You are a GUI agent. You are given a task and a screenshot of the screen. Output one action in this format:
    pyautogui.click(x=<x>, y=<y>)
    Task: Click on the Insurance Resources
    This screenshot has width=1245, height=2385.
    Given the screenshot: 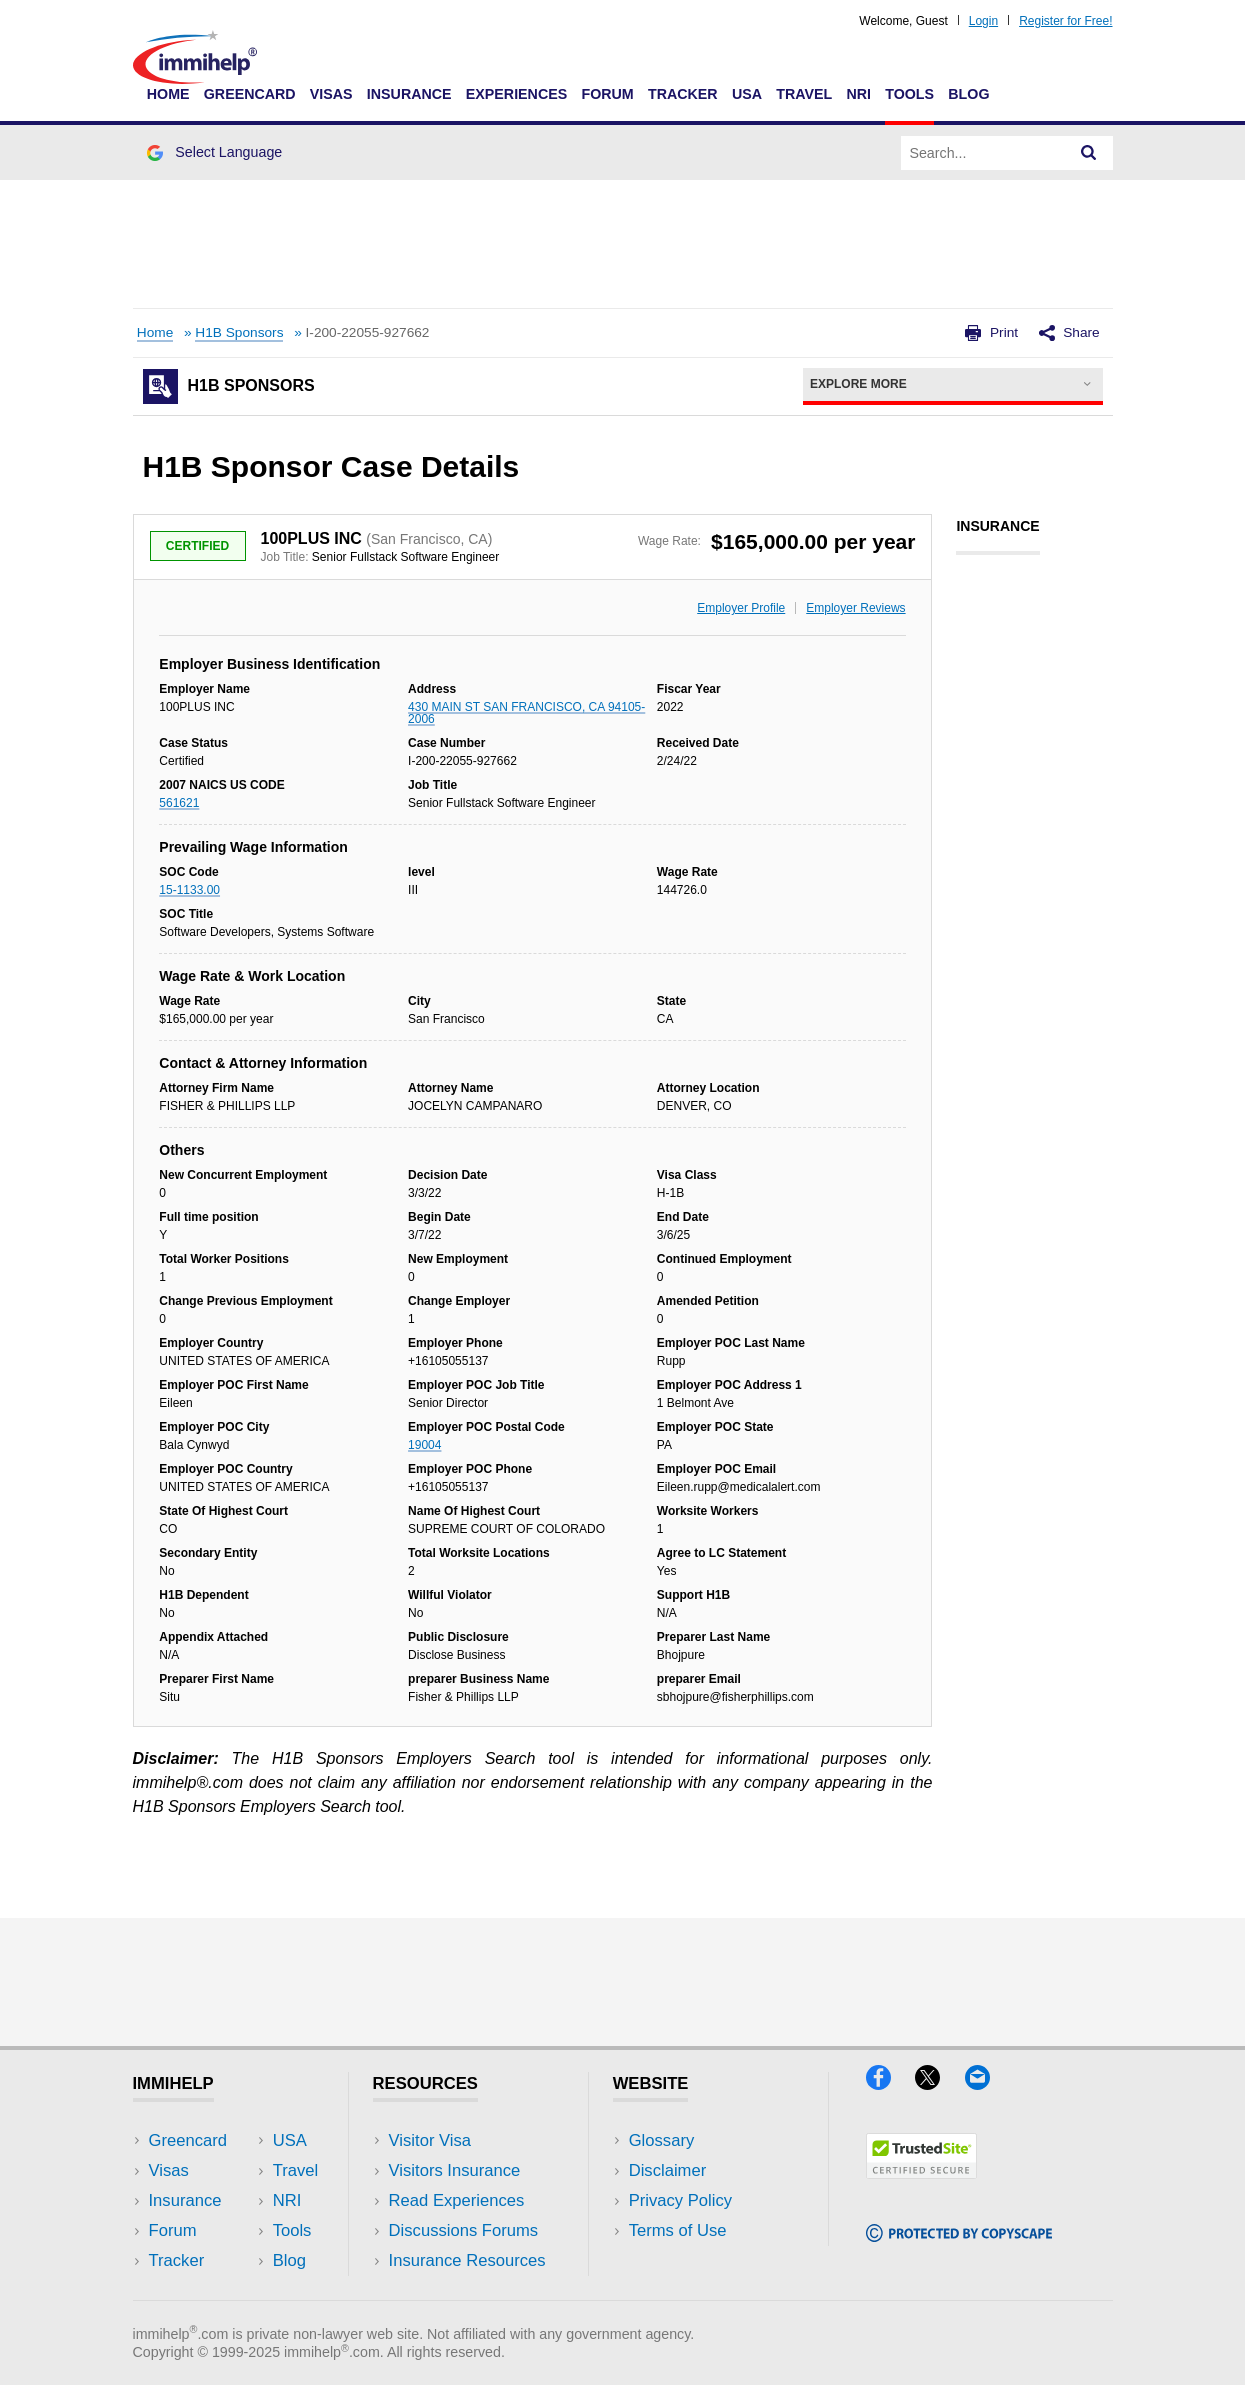 What is the action you would take?
    pyautogui.click(x=467, y=2260)
    